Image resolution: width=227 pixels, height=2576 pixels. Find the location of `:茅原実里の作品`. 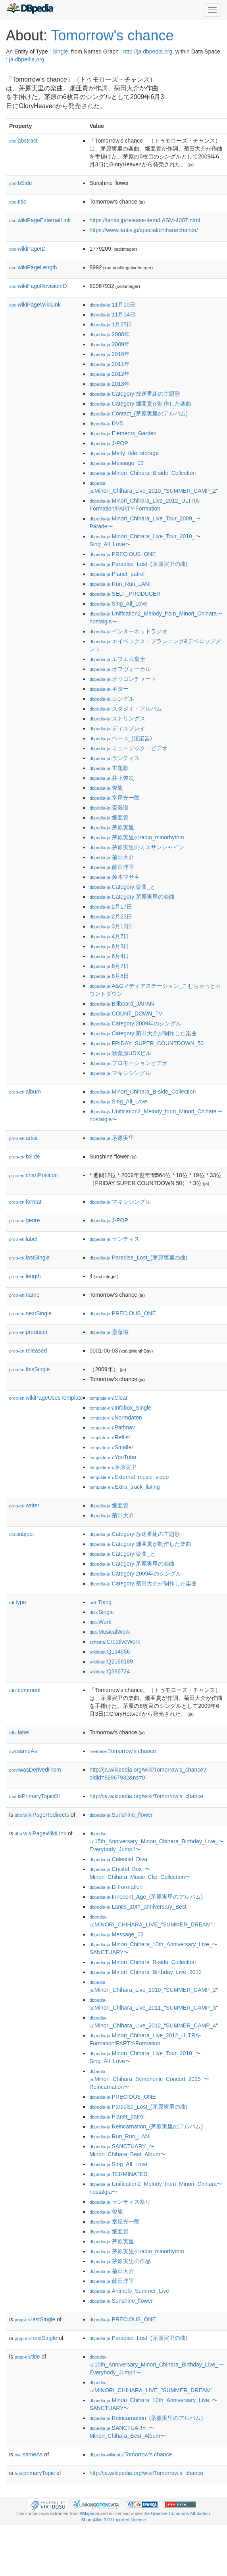

:茅原実里の作品 is located at coordinates (119, 2261).